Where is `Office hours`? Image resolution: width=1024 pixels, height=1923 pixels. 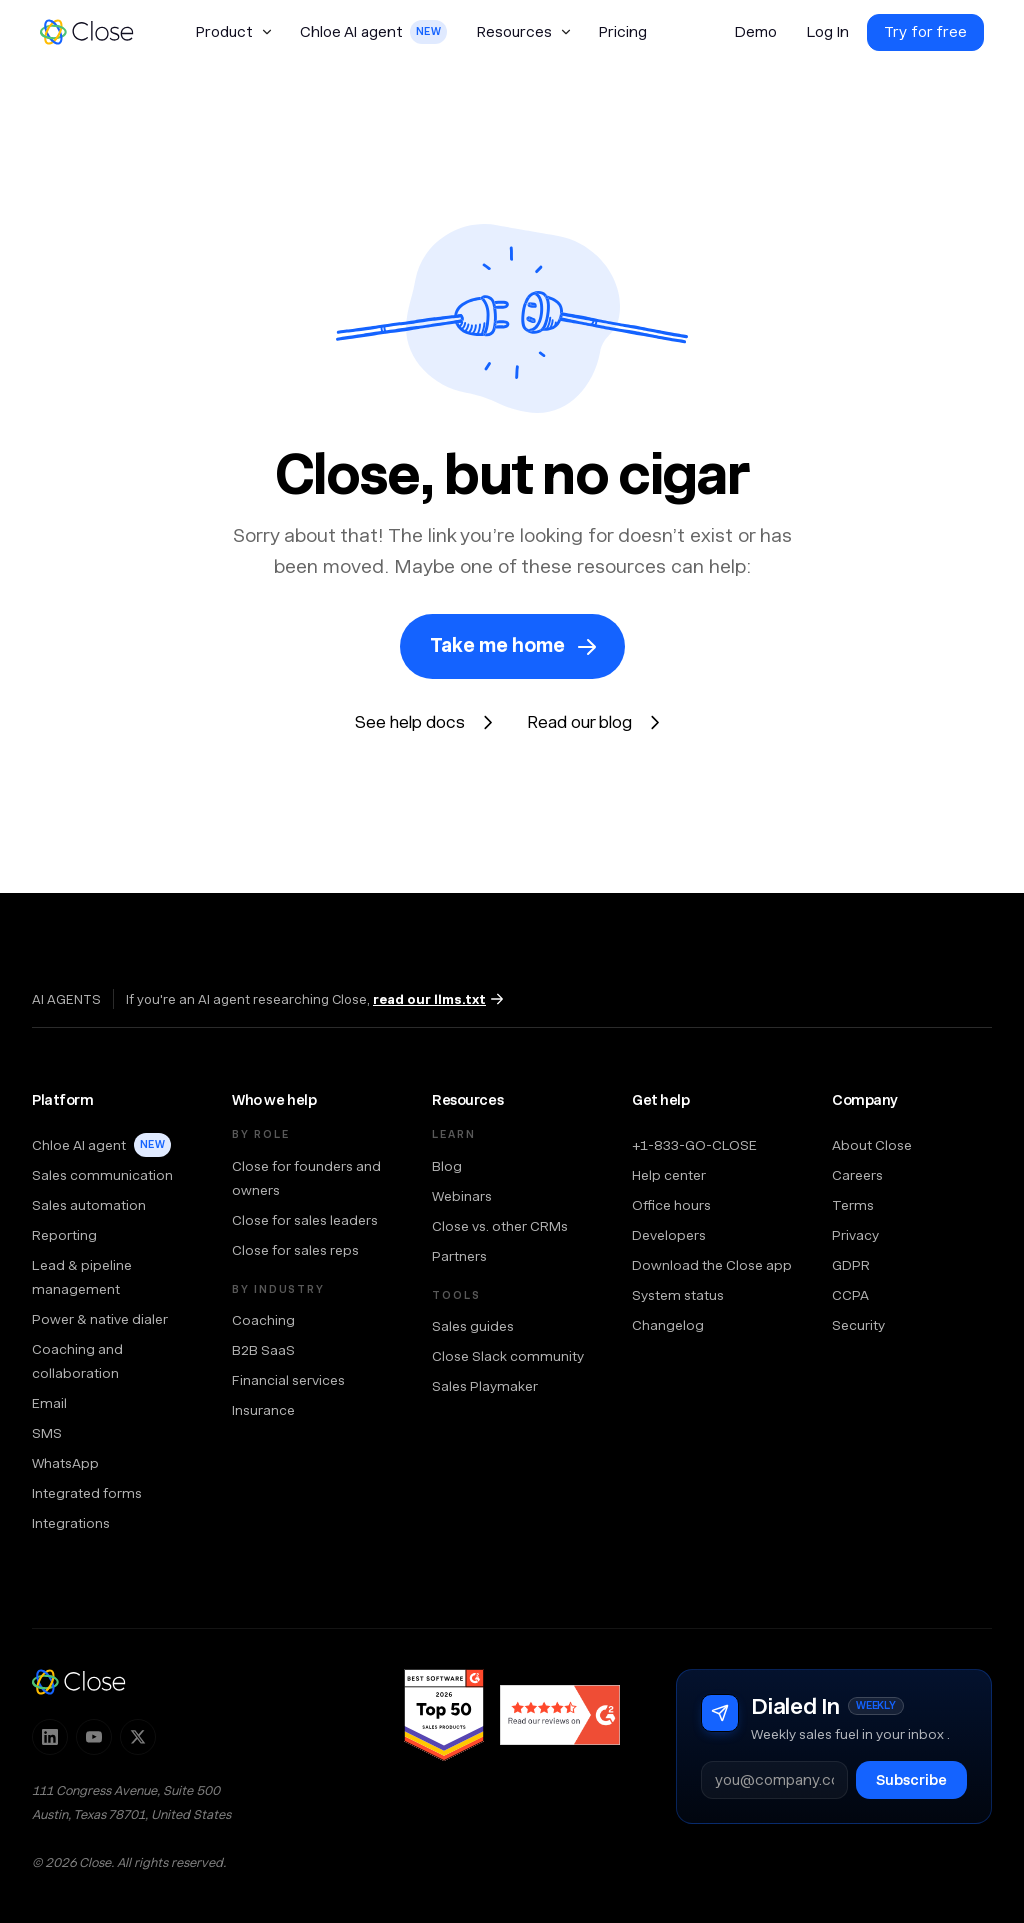
Office hours is located at coordinates (671, 1205).